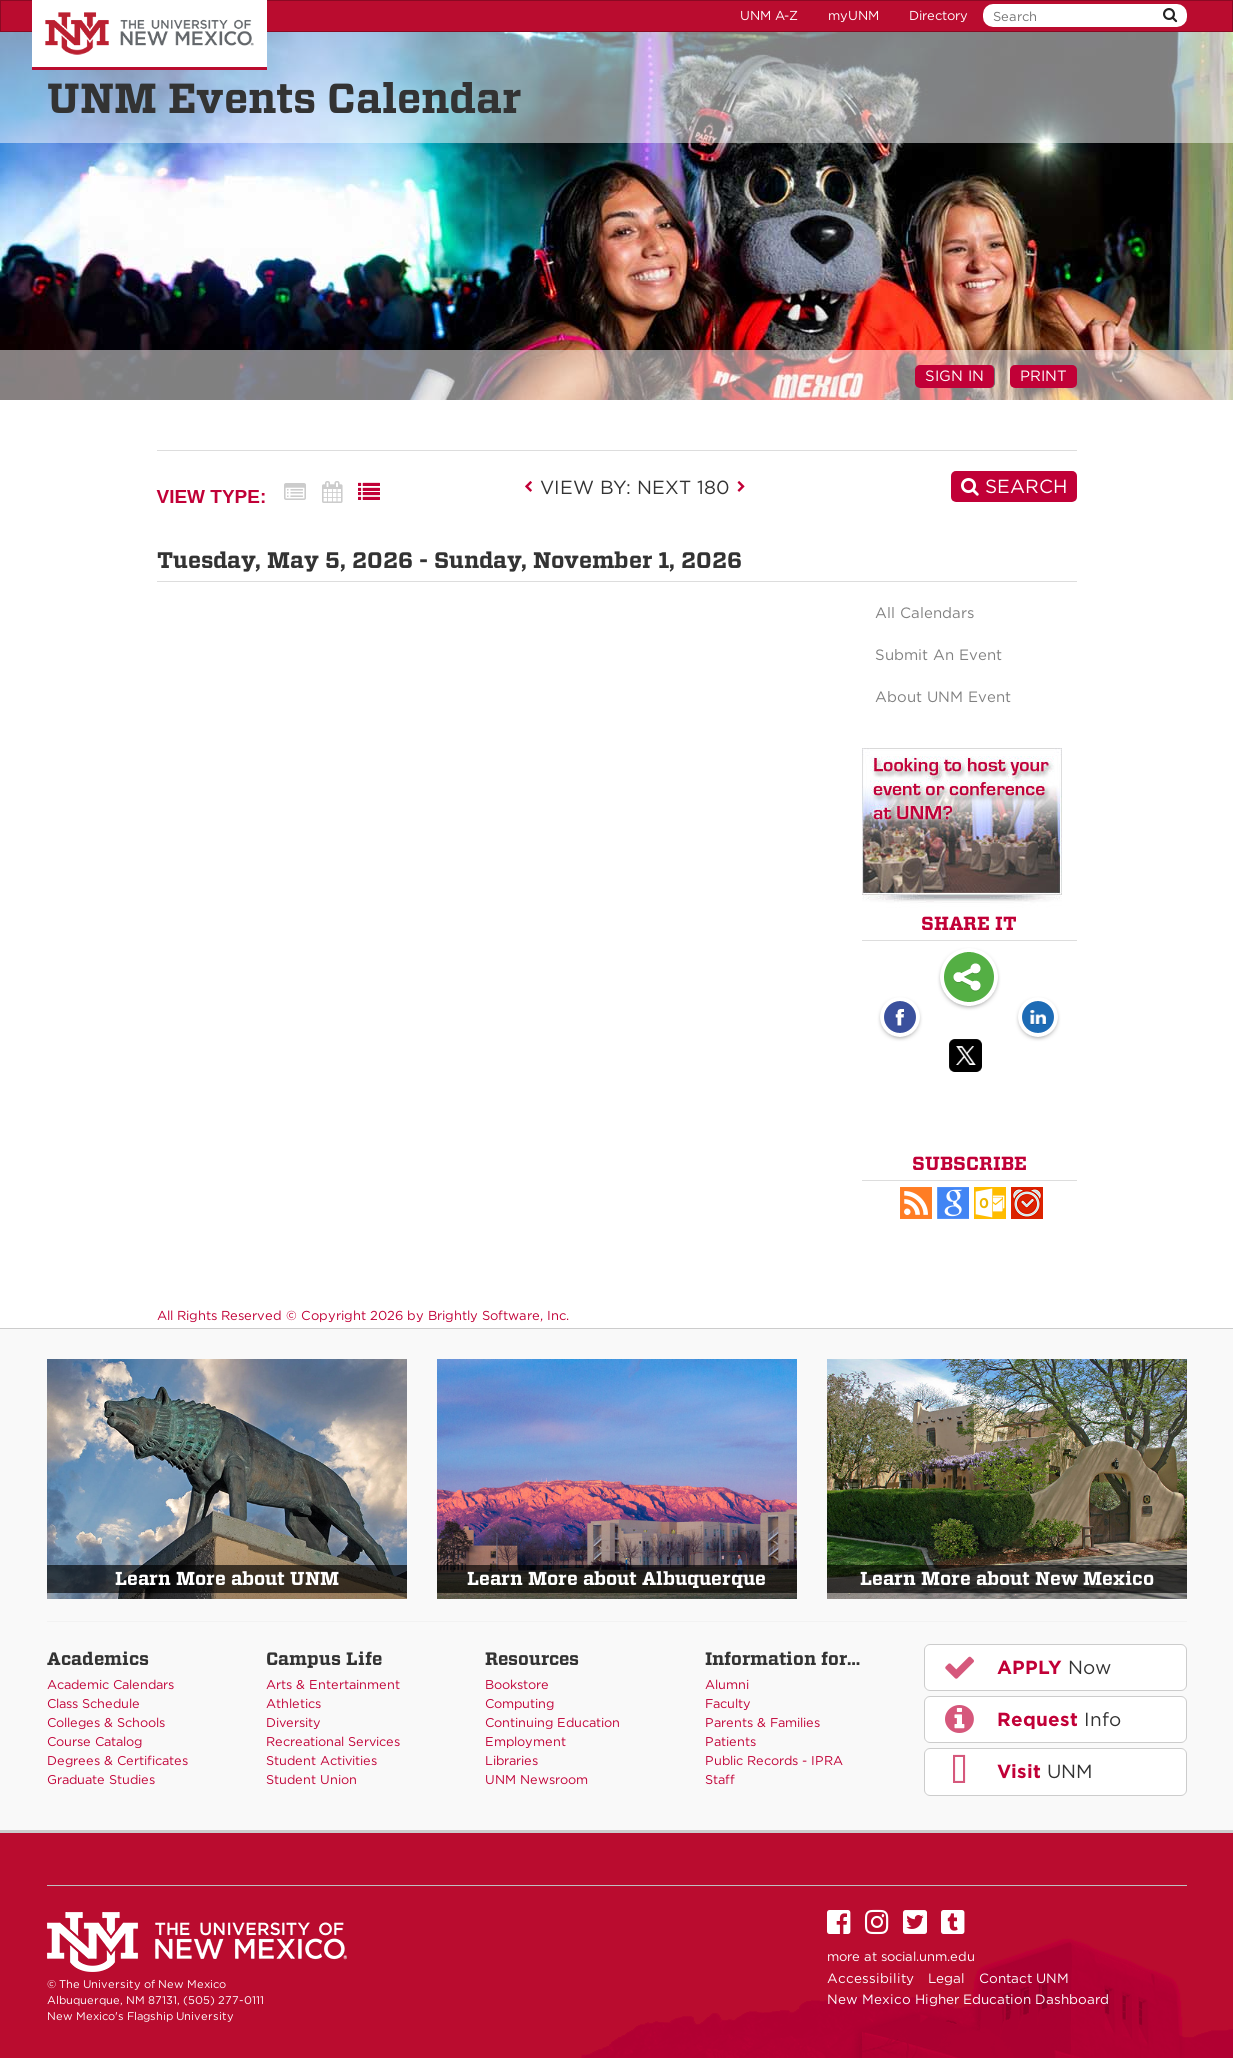 This screenshot has width=1233, height=2058. Describe the element at coordinates (525, 1741) in the screenshot. I see `Employment` at that location.